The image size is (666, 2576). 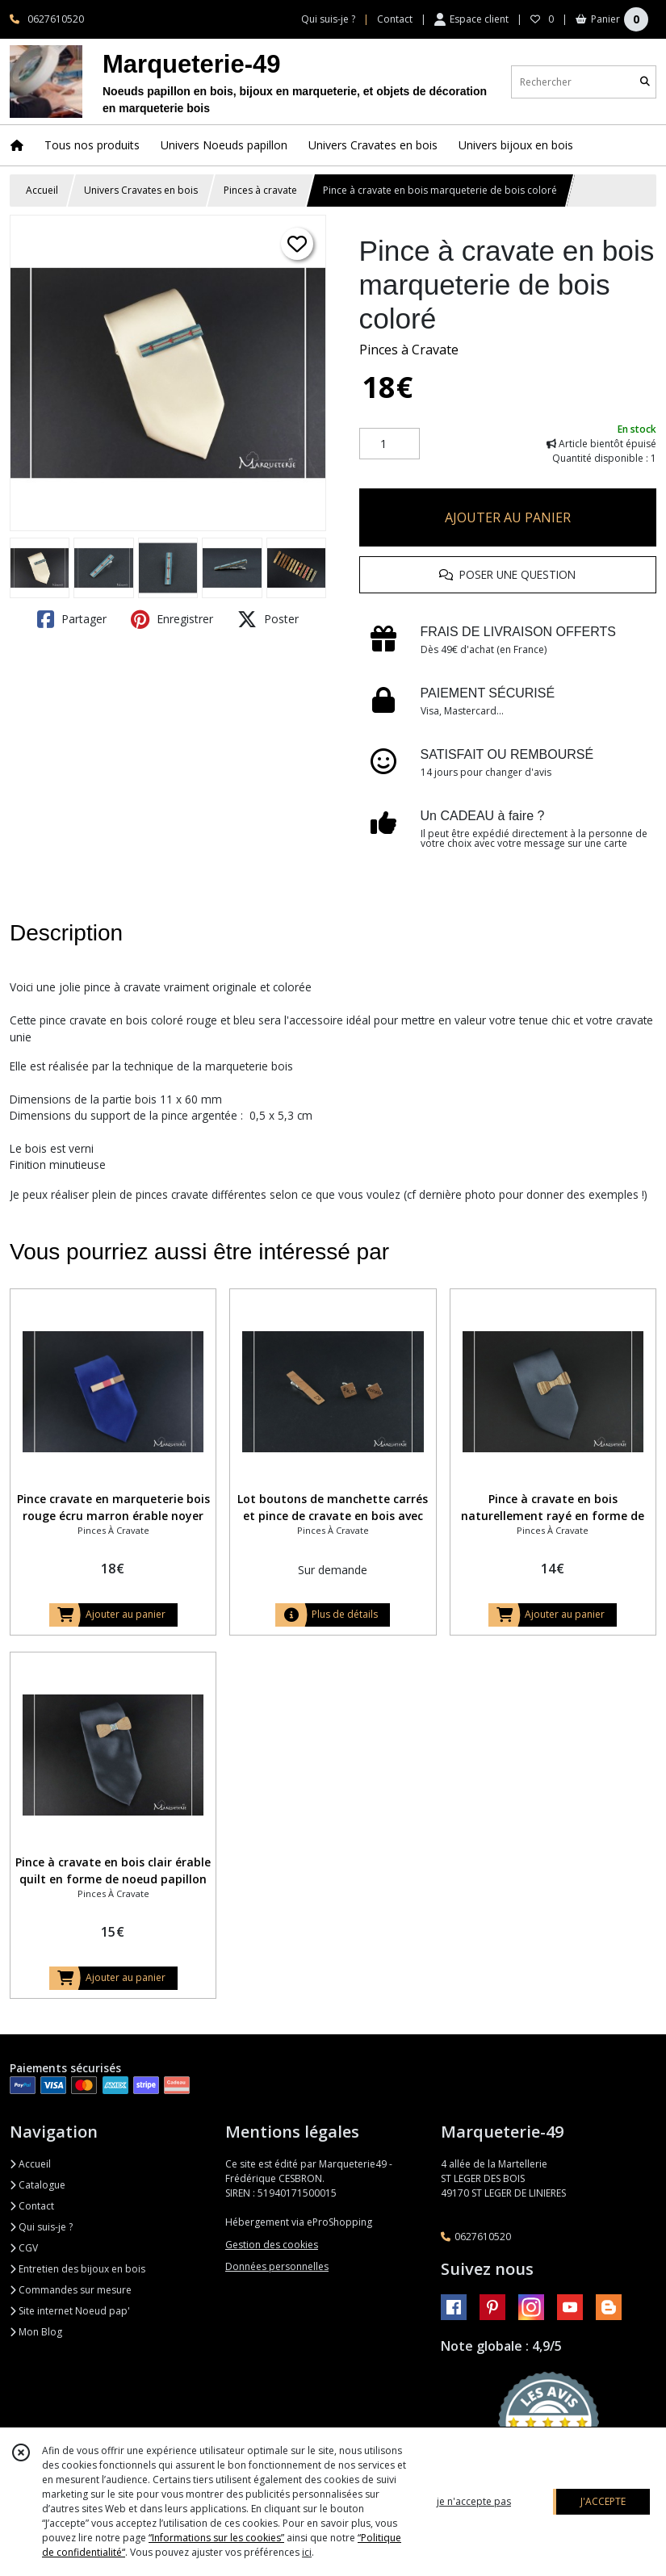 What do you see at coordinates (24, 2248) in the screenshot?
I see `CGV` at bounding box center [24, 2248].